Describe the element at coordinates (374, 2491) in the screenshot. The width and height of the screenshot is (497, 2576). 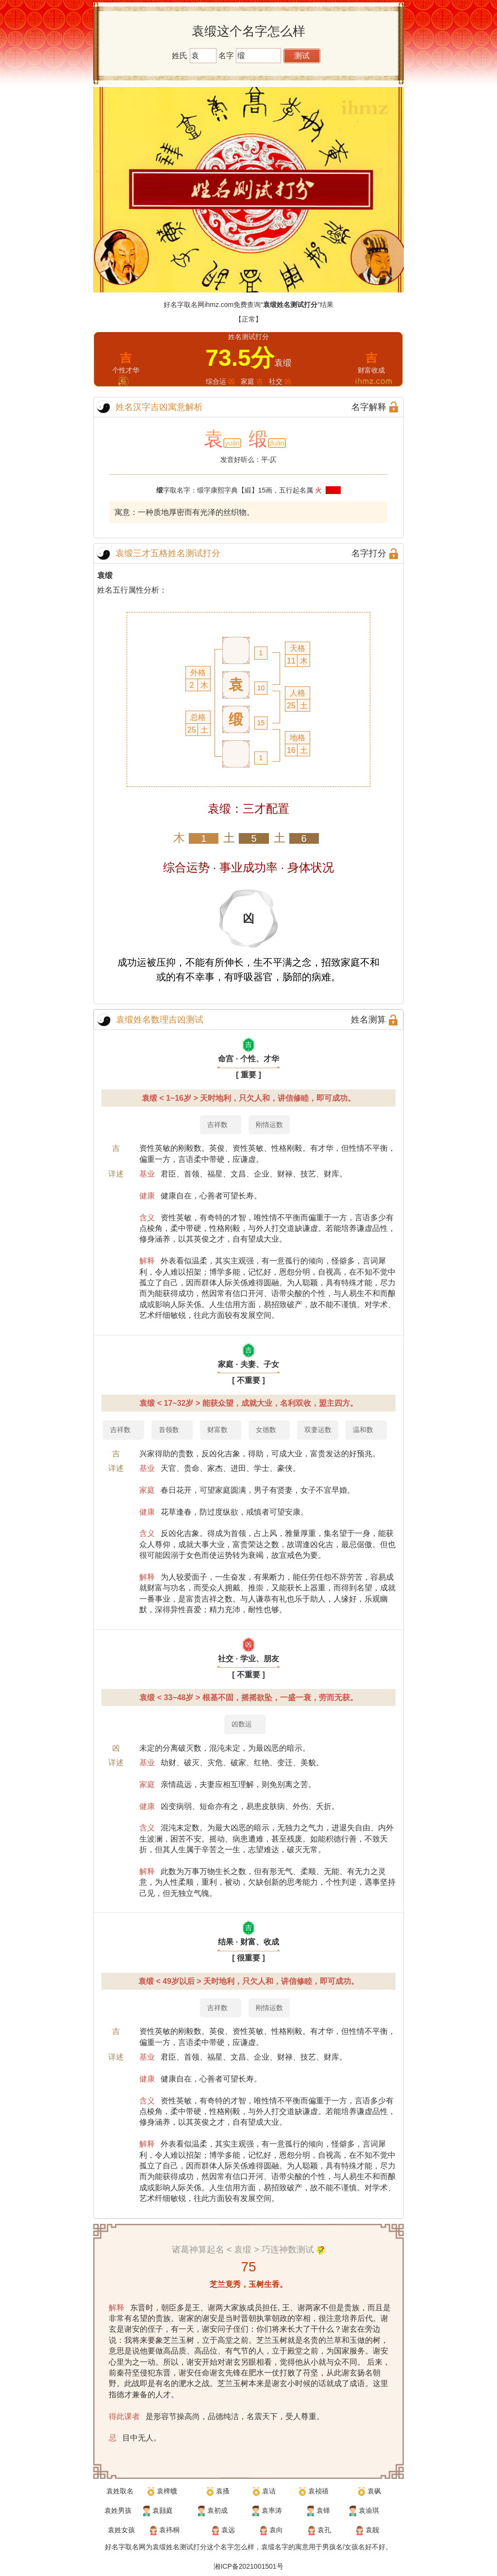
I see `袁砜` at that location.